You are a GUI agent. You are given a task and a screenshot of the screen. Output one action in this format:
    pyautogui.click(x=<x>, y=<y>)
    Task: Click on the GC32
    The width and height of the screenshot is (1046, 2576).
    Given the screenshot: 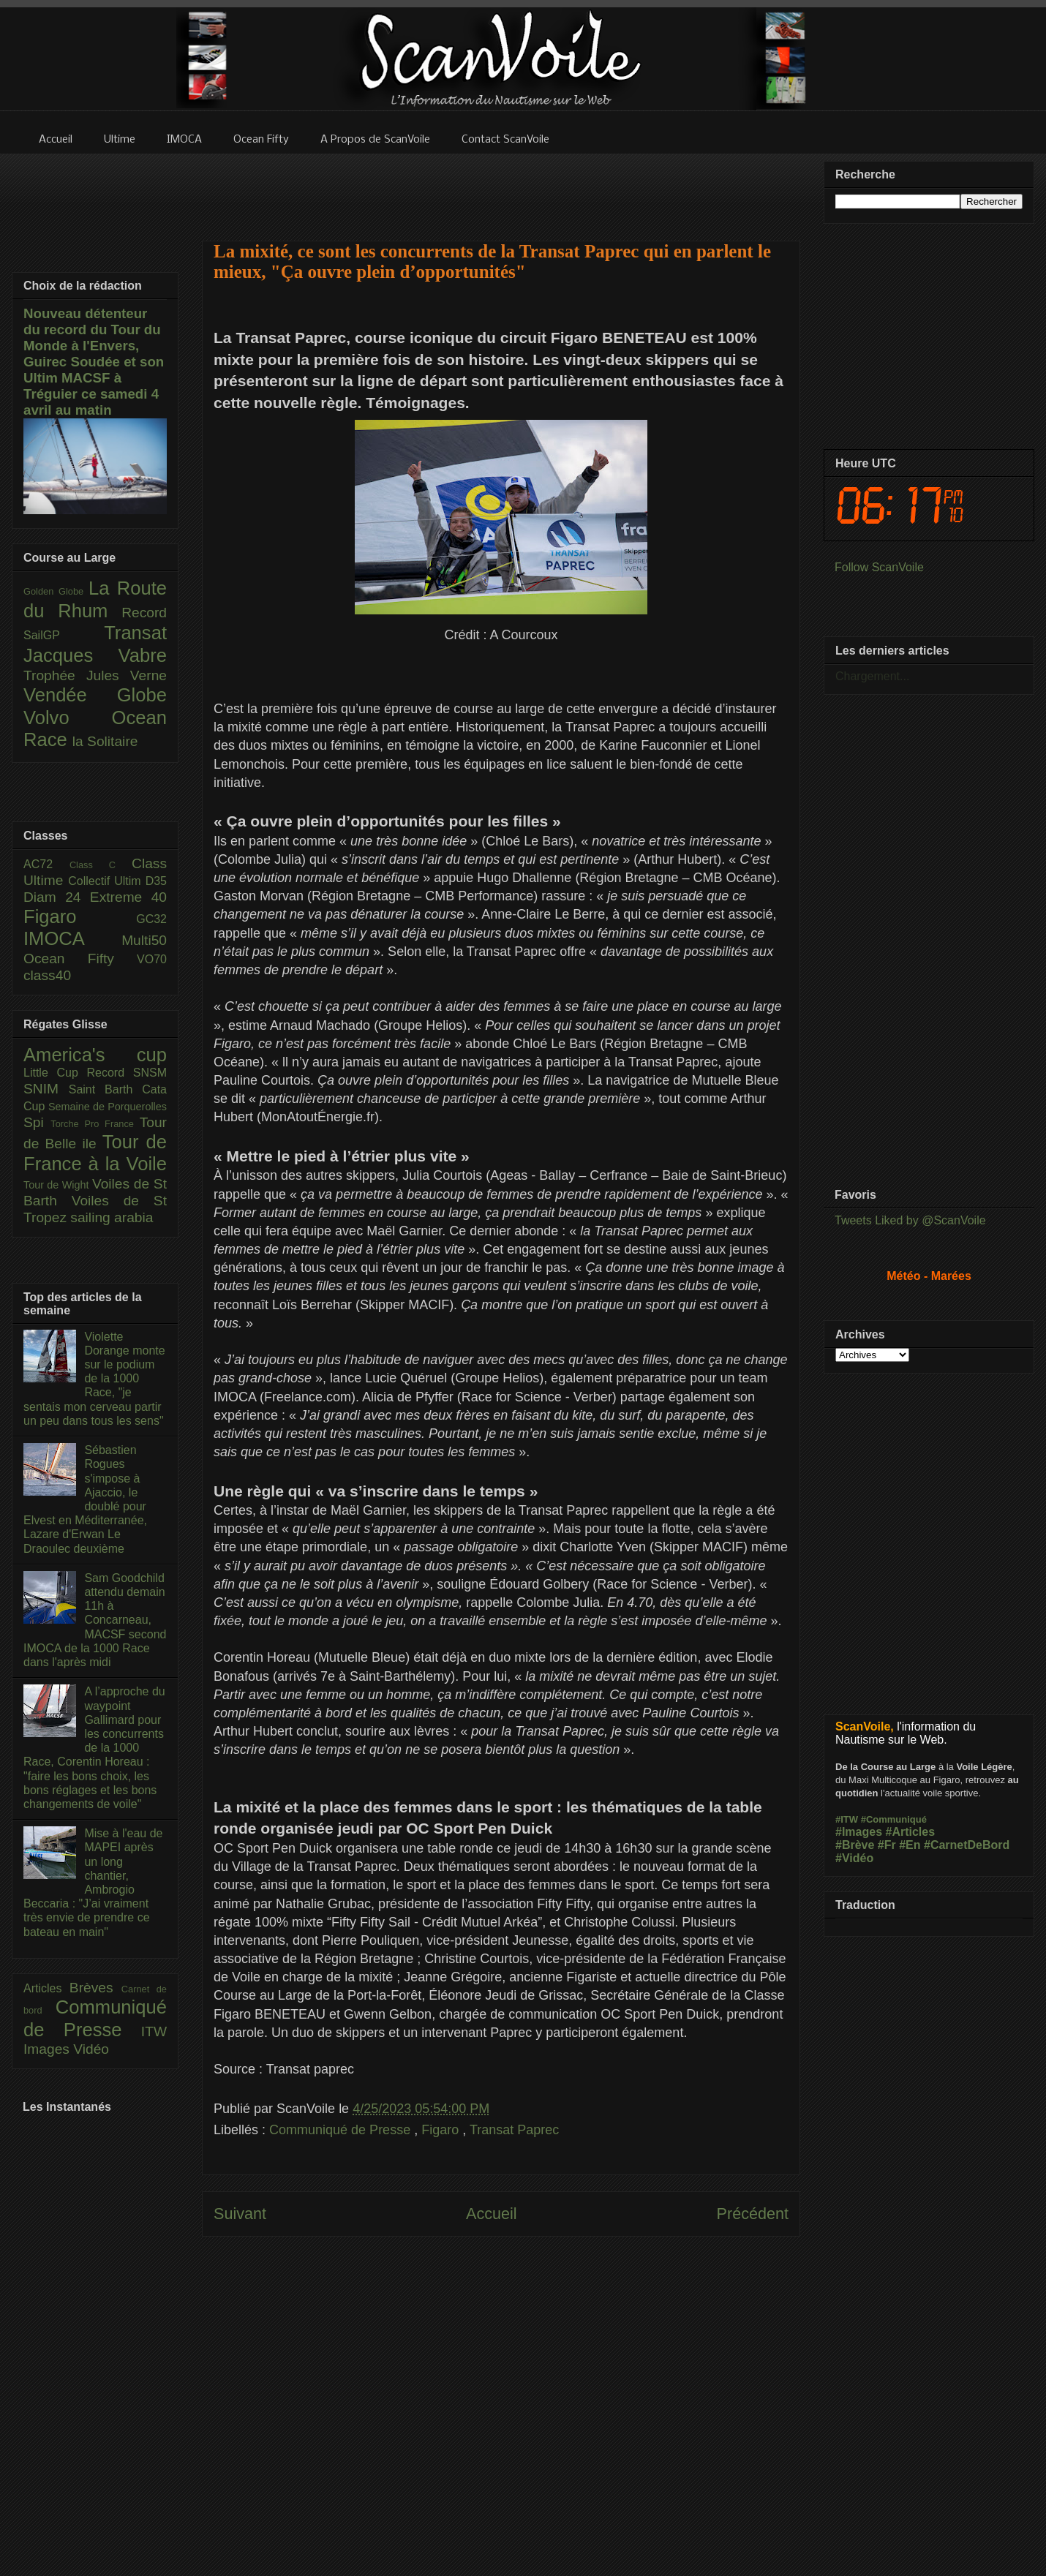 What is the action you would take?
    pyautogui.click(x=151, y=919)
    